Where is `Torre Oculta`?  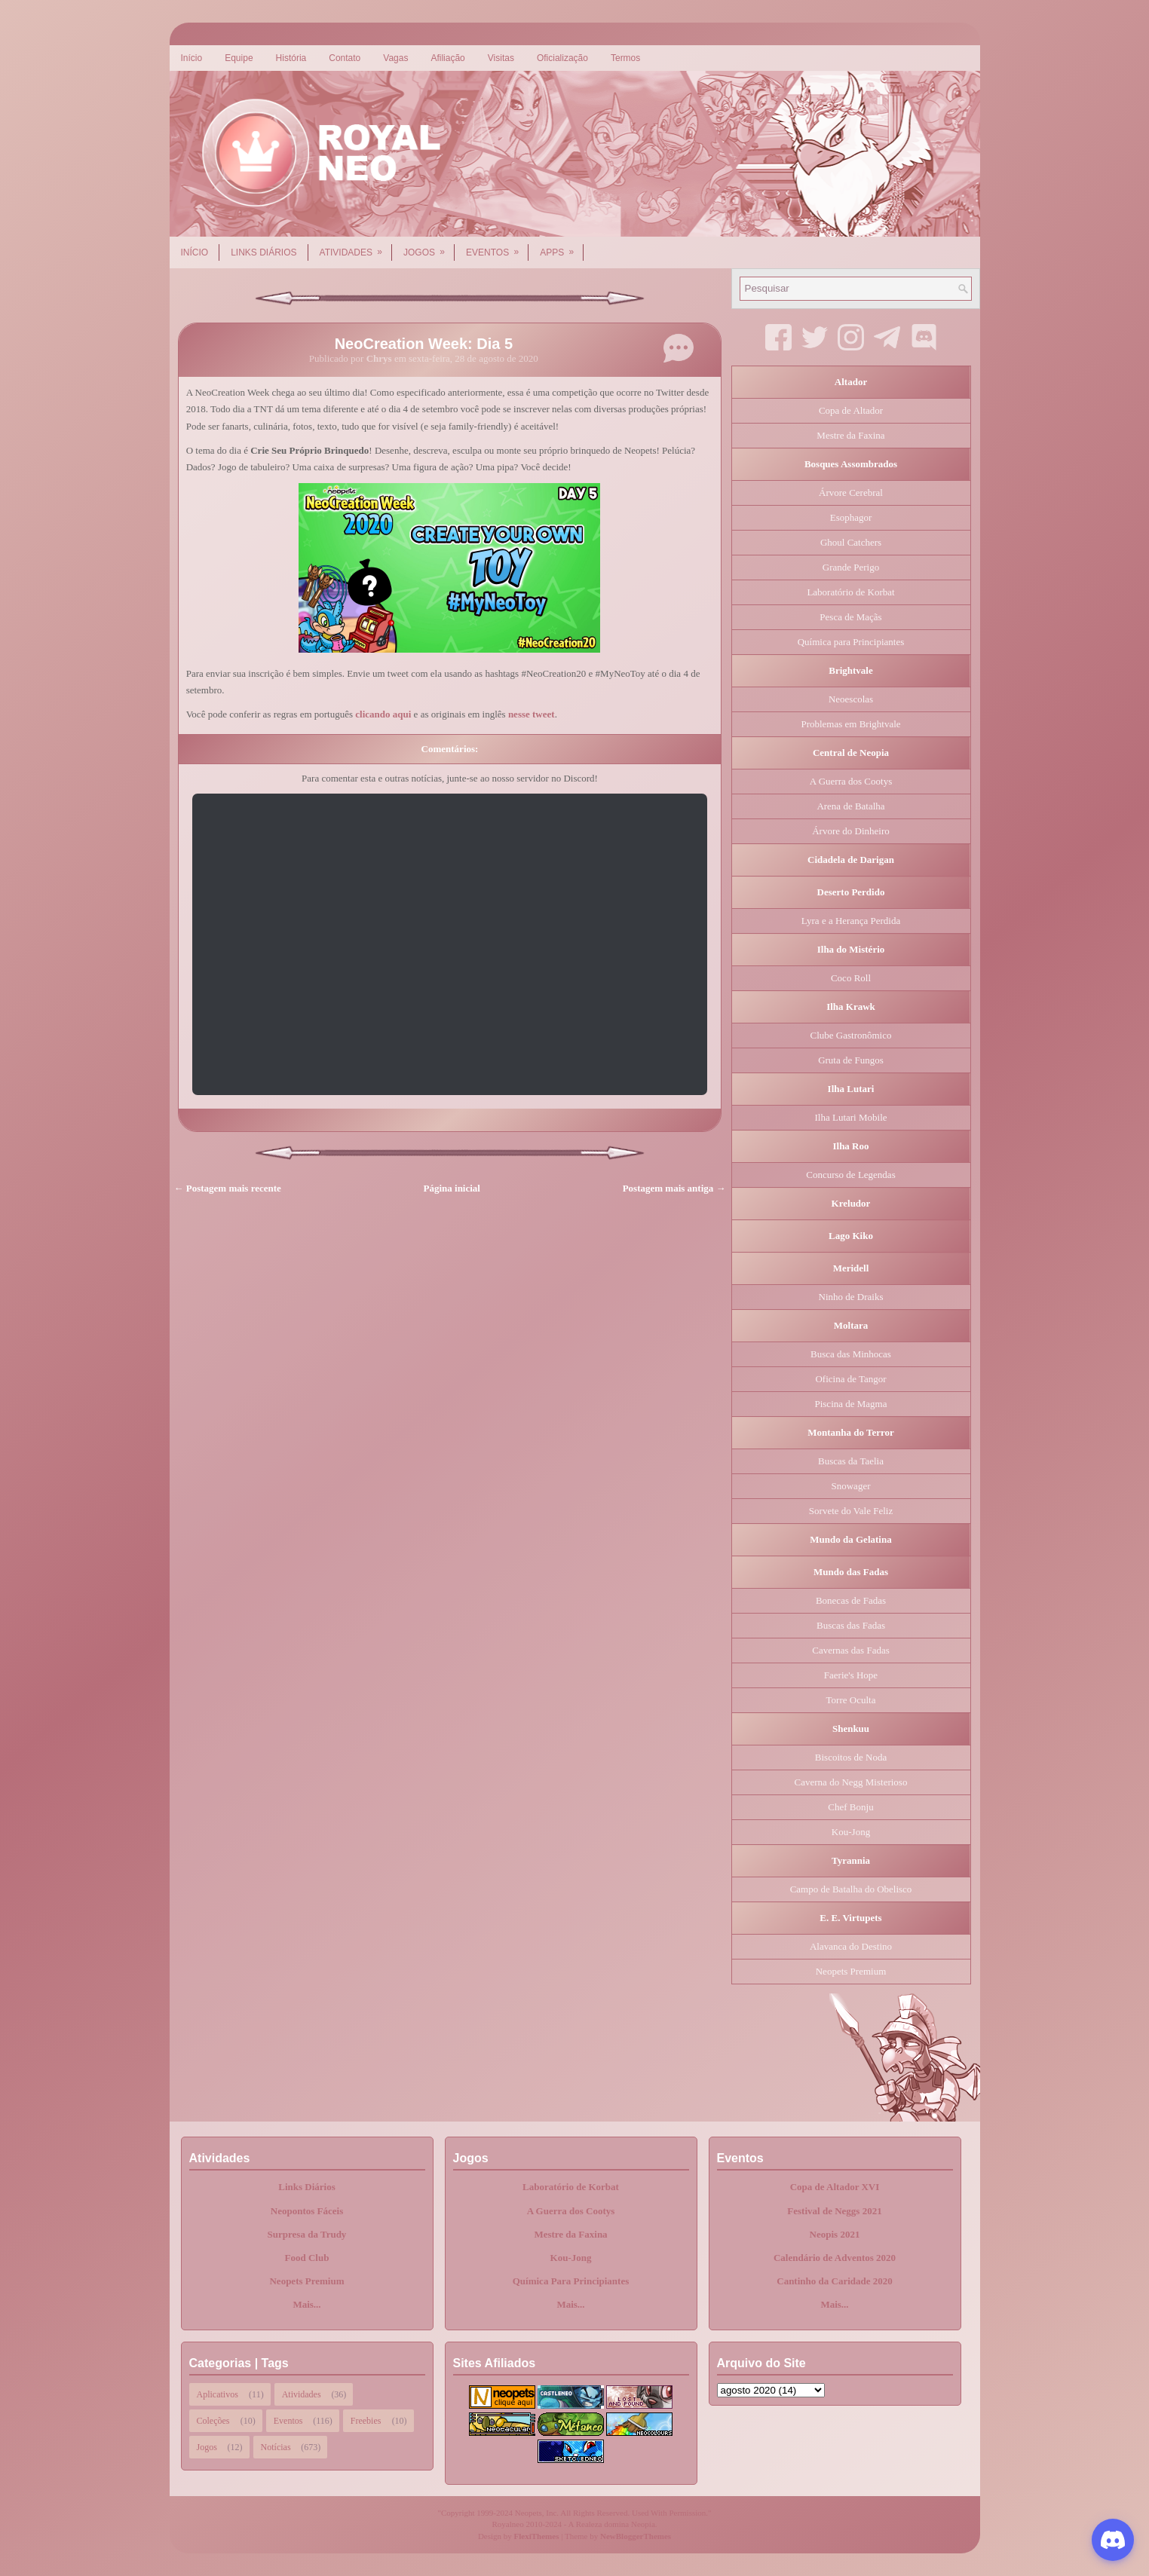 Torre Oculta is located at coordinates (851, 1700).